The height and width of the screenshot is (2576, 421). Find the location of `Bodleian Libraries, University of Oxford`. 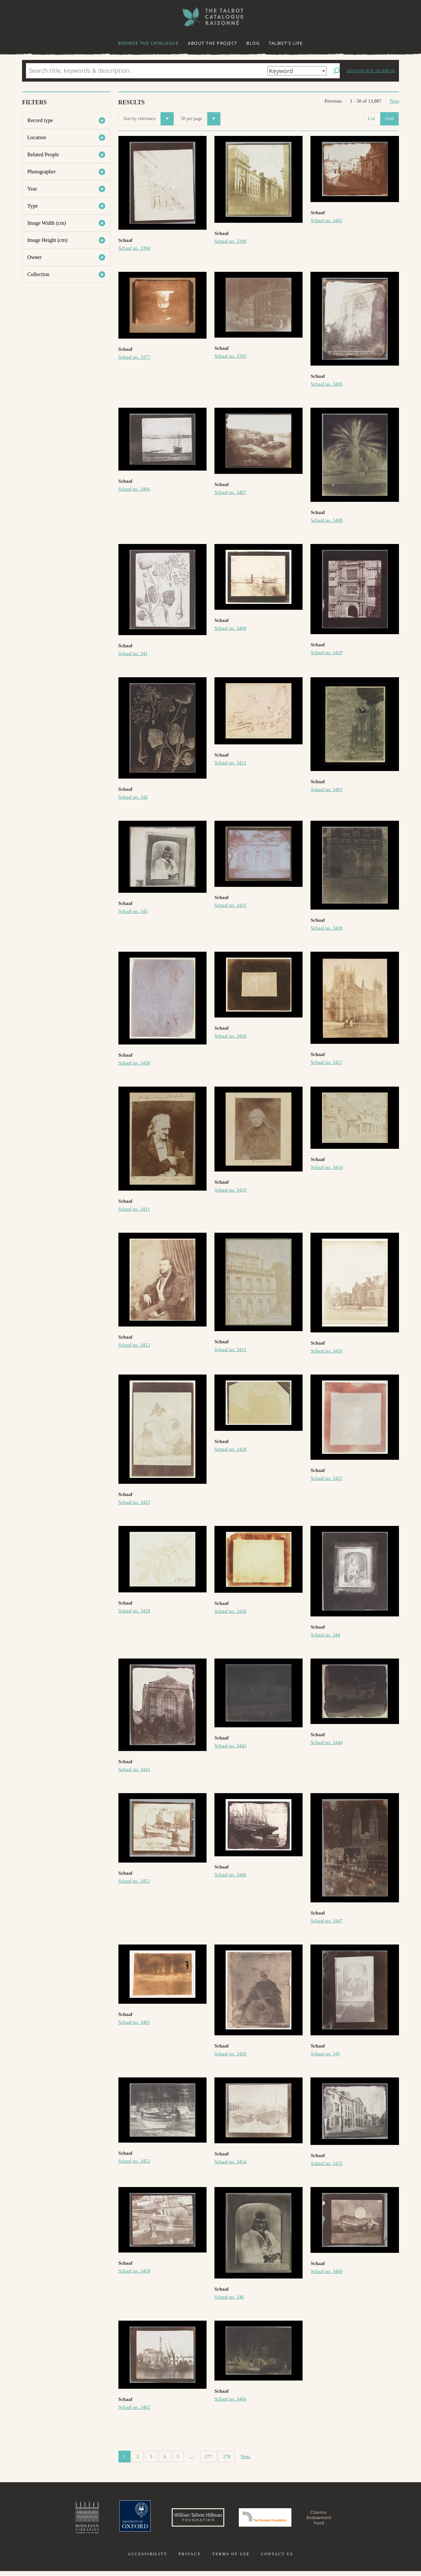

Bodleian Libraries, University of Oxford is located at coordinates (65, 2520).